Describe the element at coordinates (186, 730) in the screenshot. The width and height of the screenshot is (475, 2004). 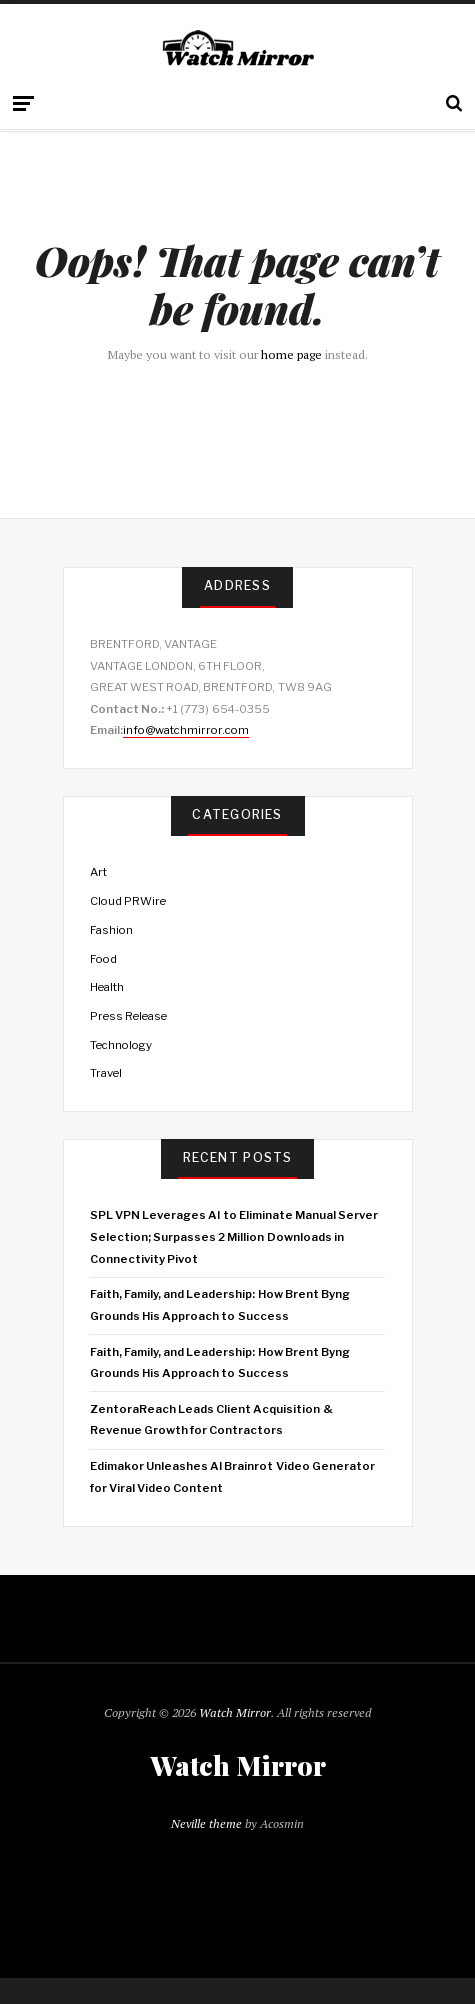
I see `info@watchmirror.com` at that location.